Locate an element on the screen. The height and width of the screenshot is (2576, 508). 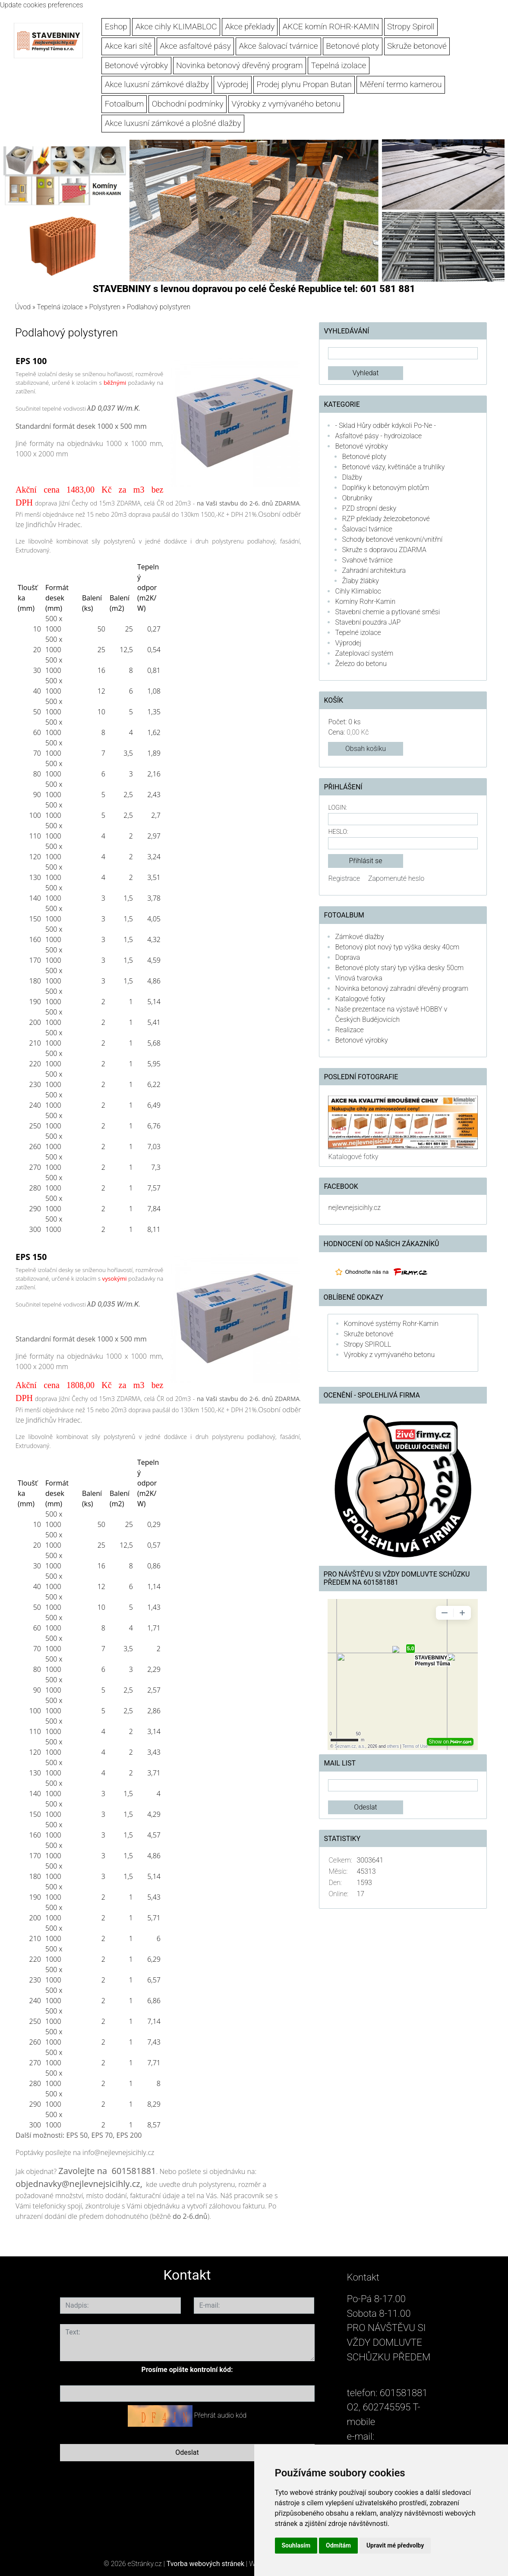
Skruže betonové is located at coordinates (417, 46).